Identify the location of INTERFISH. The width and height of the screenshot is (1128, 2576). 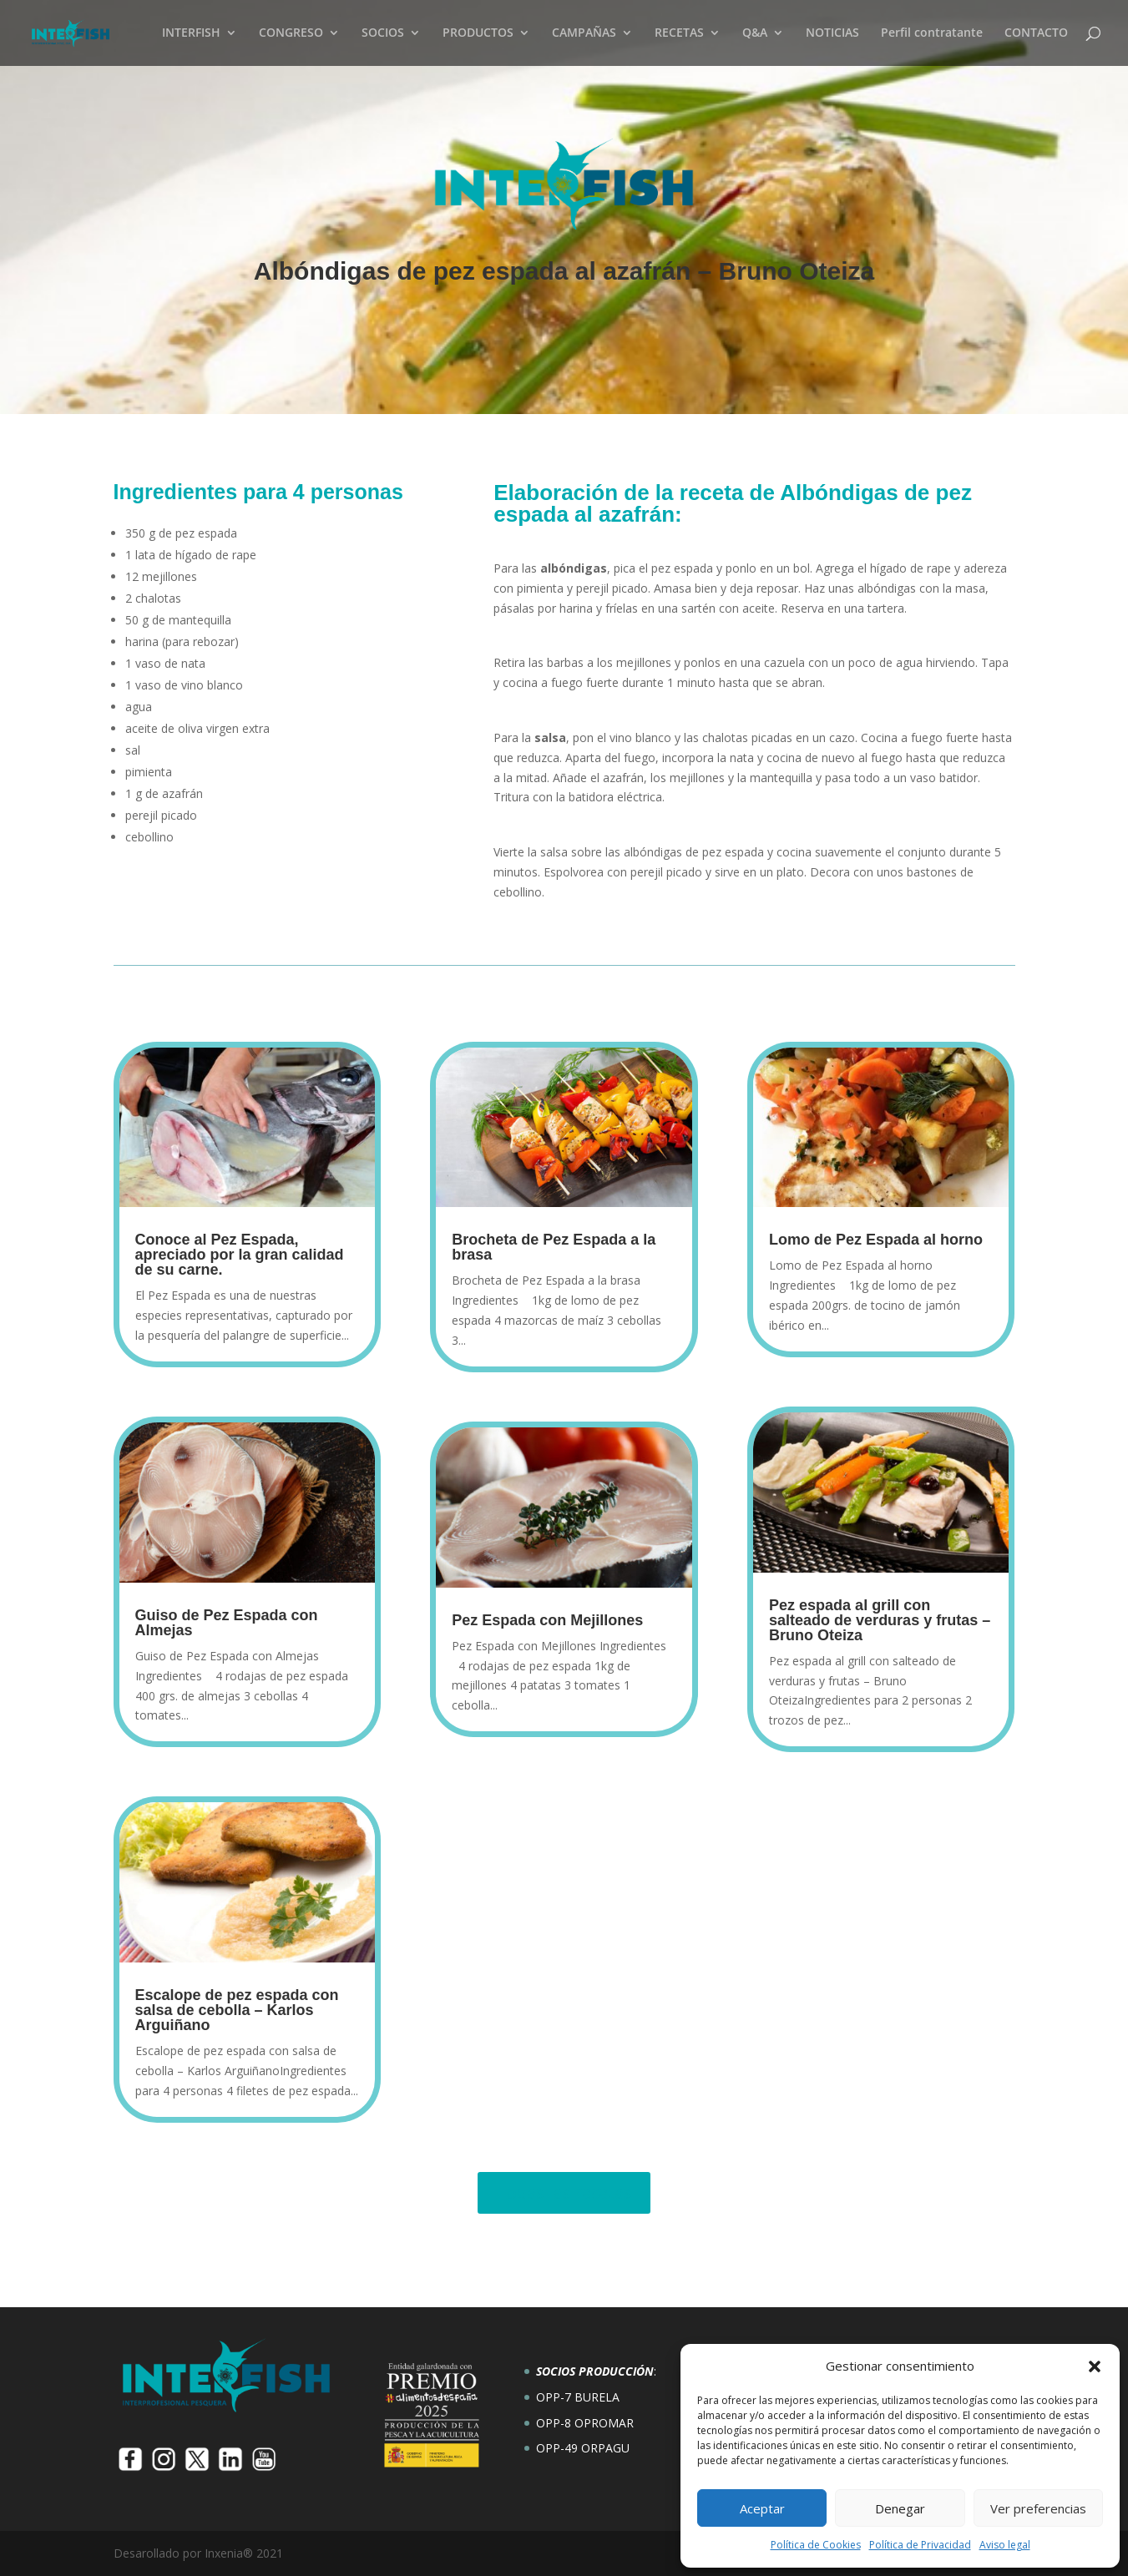
(191, 34).